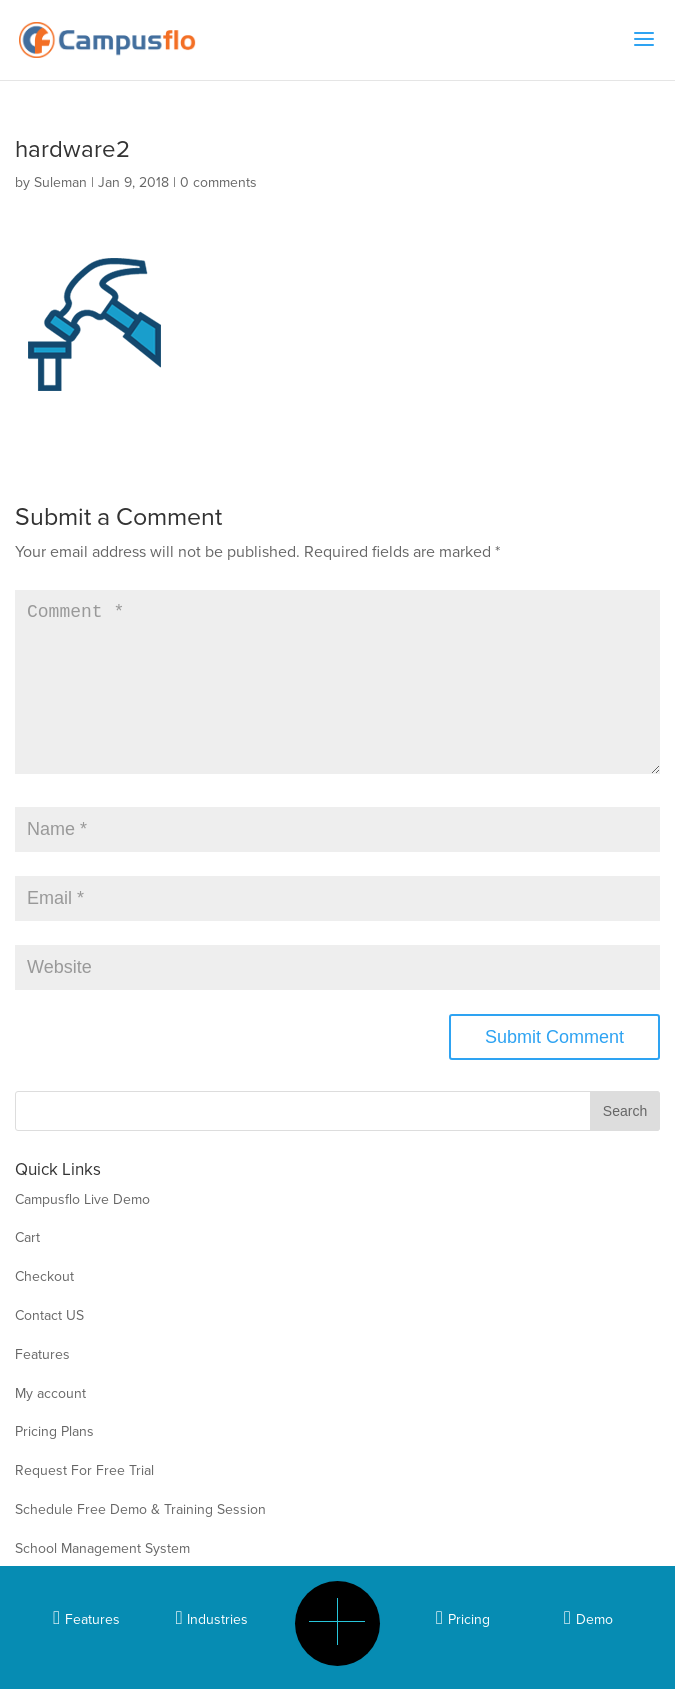  Describe the element at coordinates (54, 1463) in the screenshot. I see `Pricing Plans` at that location.